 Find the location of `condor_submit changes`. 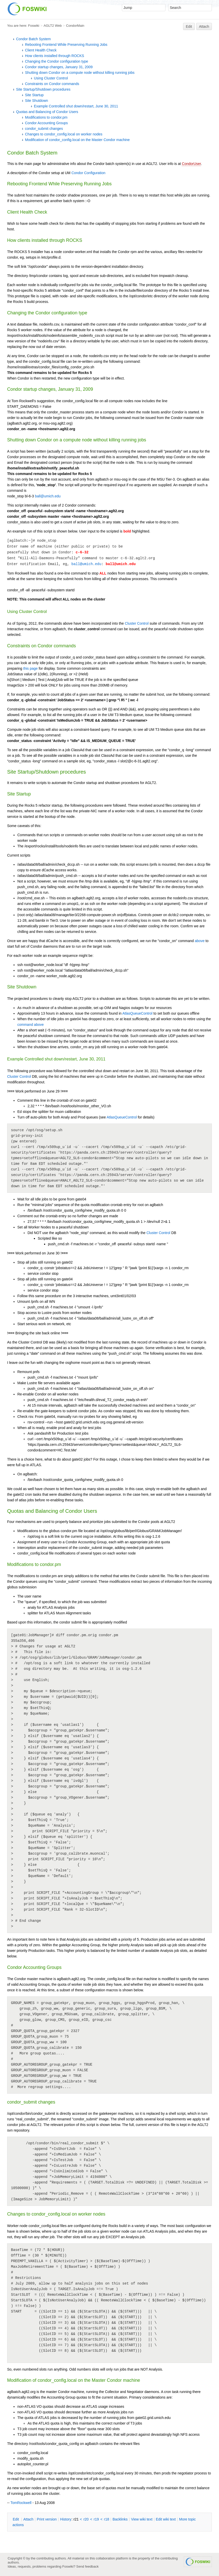

condor_submit changes is located at coordinates (44, 129).